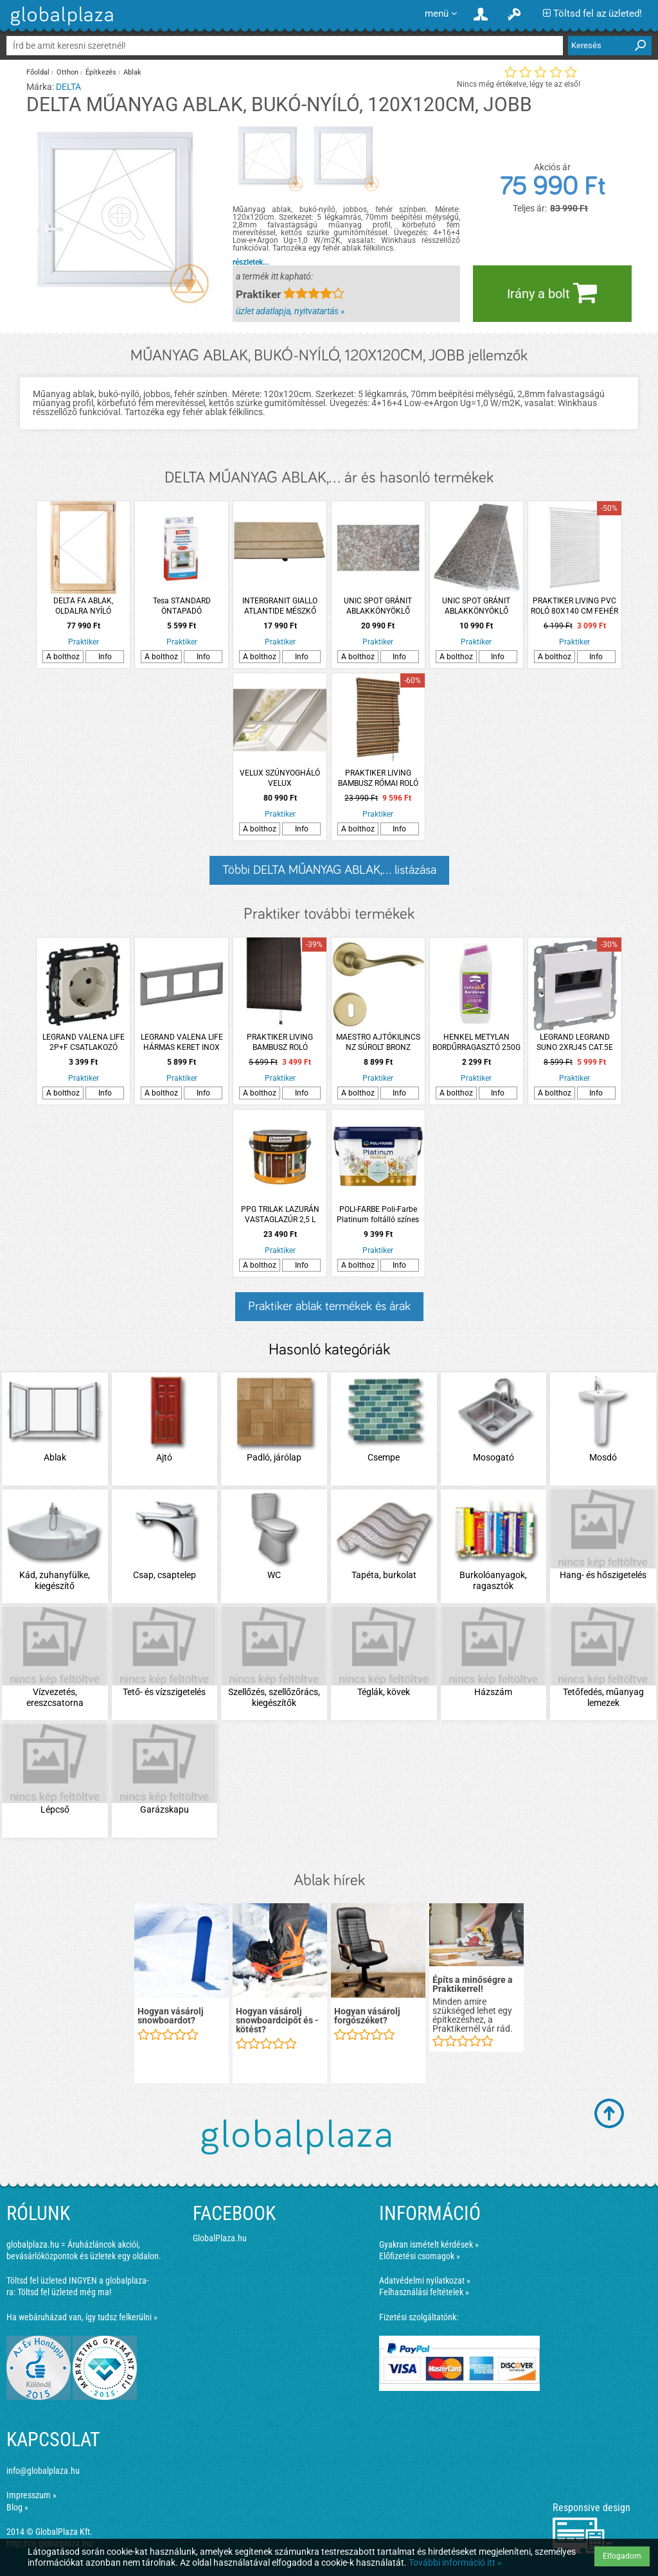  What do you see at coordinates (280, 606) in the screenshot?
I see `INTERGRANIT GIALLO ATLANTIDE MÉSZKŐ PÁRKÁNY 2 CM VASTAG, 154*20CM (161827)` at bounding box center [280, 606].